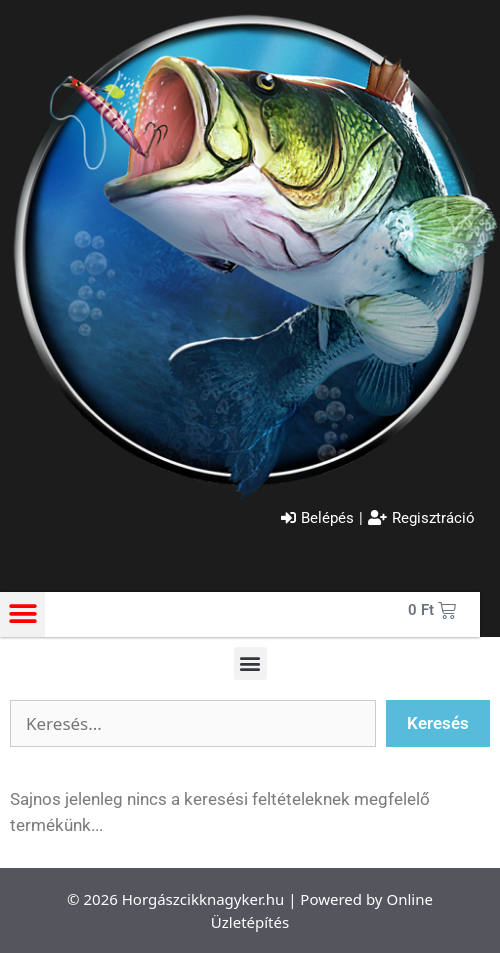  Describe the element at coordinates (22, 614) in the screenshot. I see `[button]` at that location.